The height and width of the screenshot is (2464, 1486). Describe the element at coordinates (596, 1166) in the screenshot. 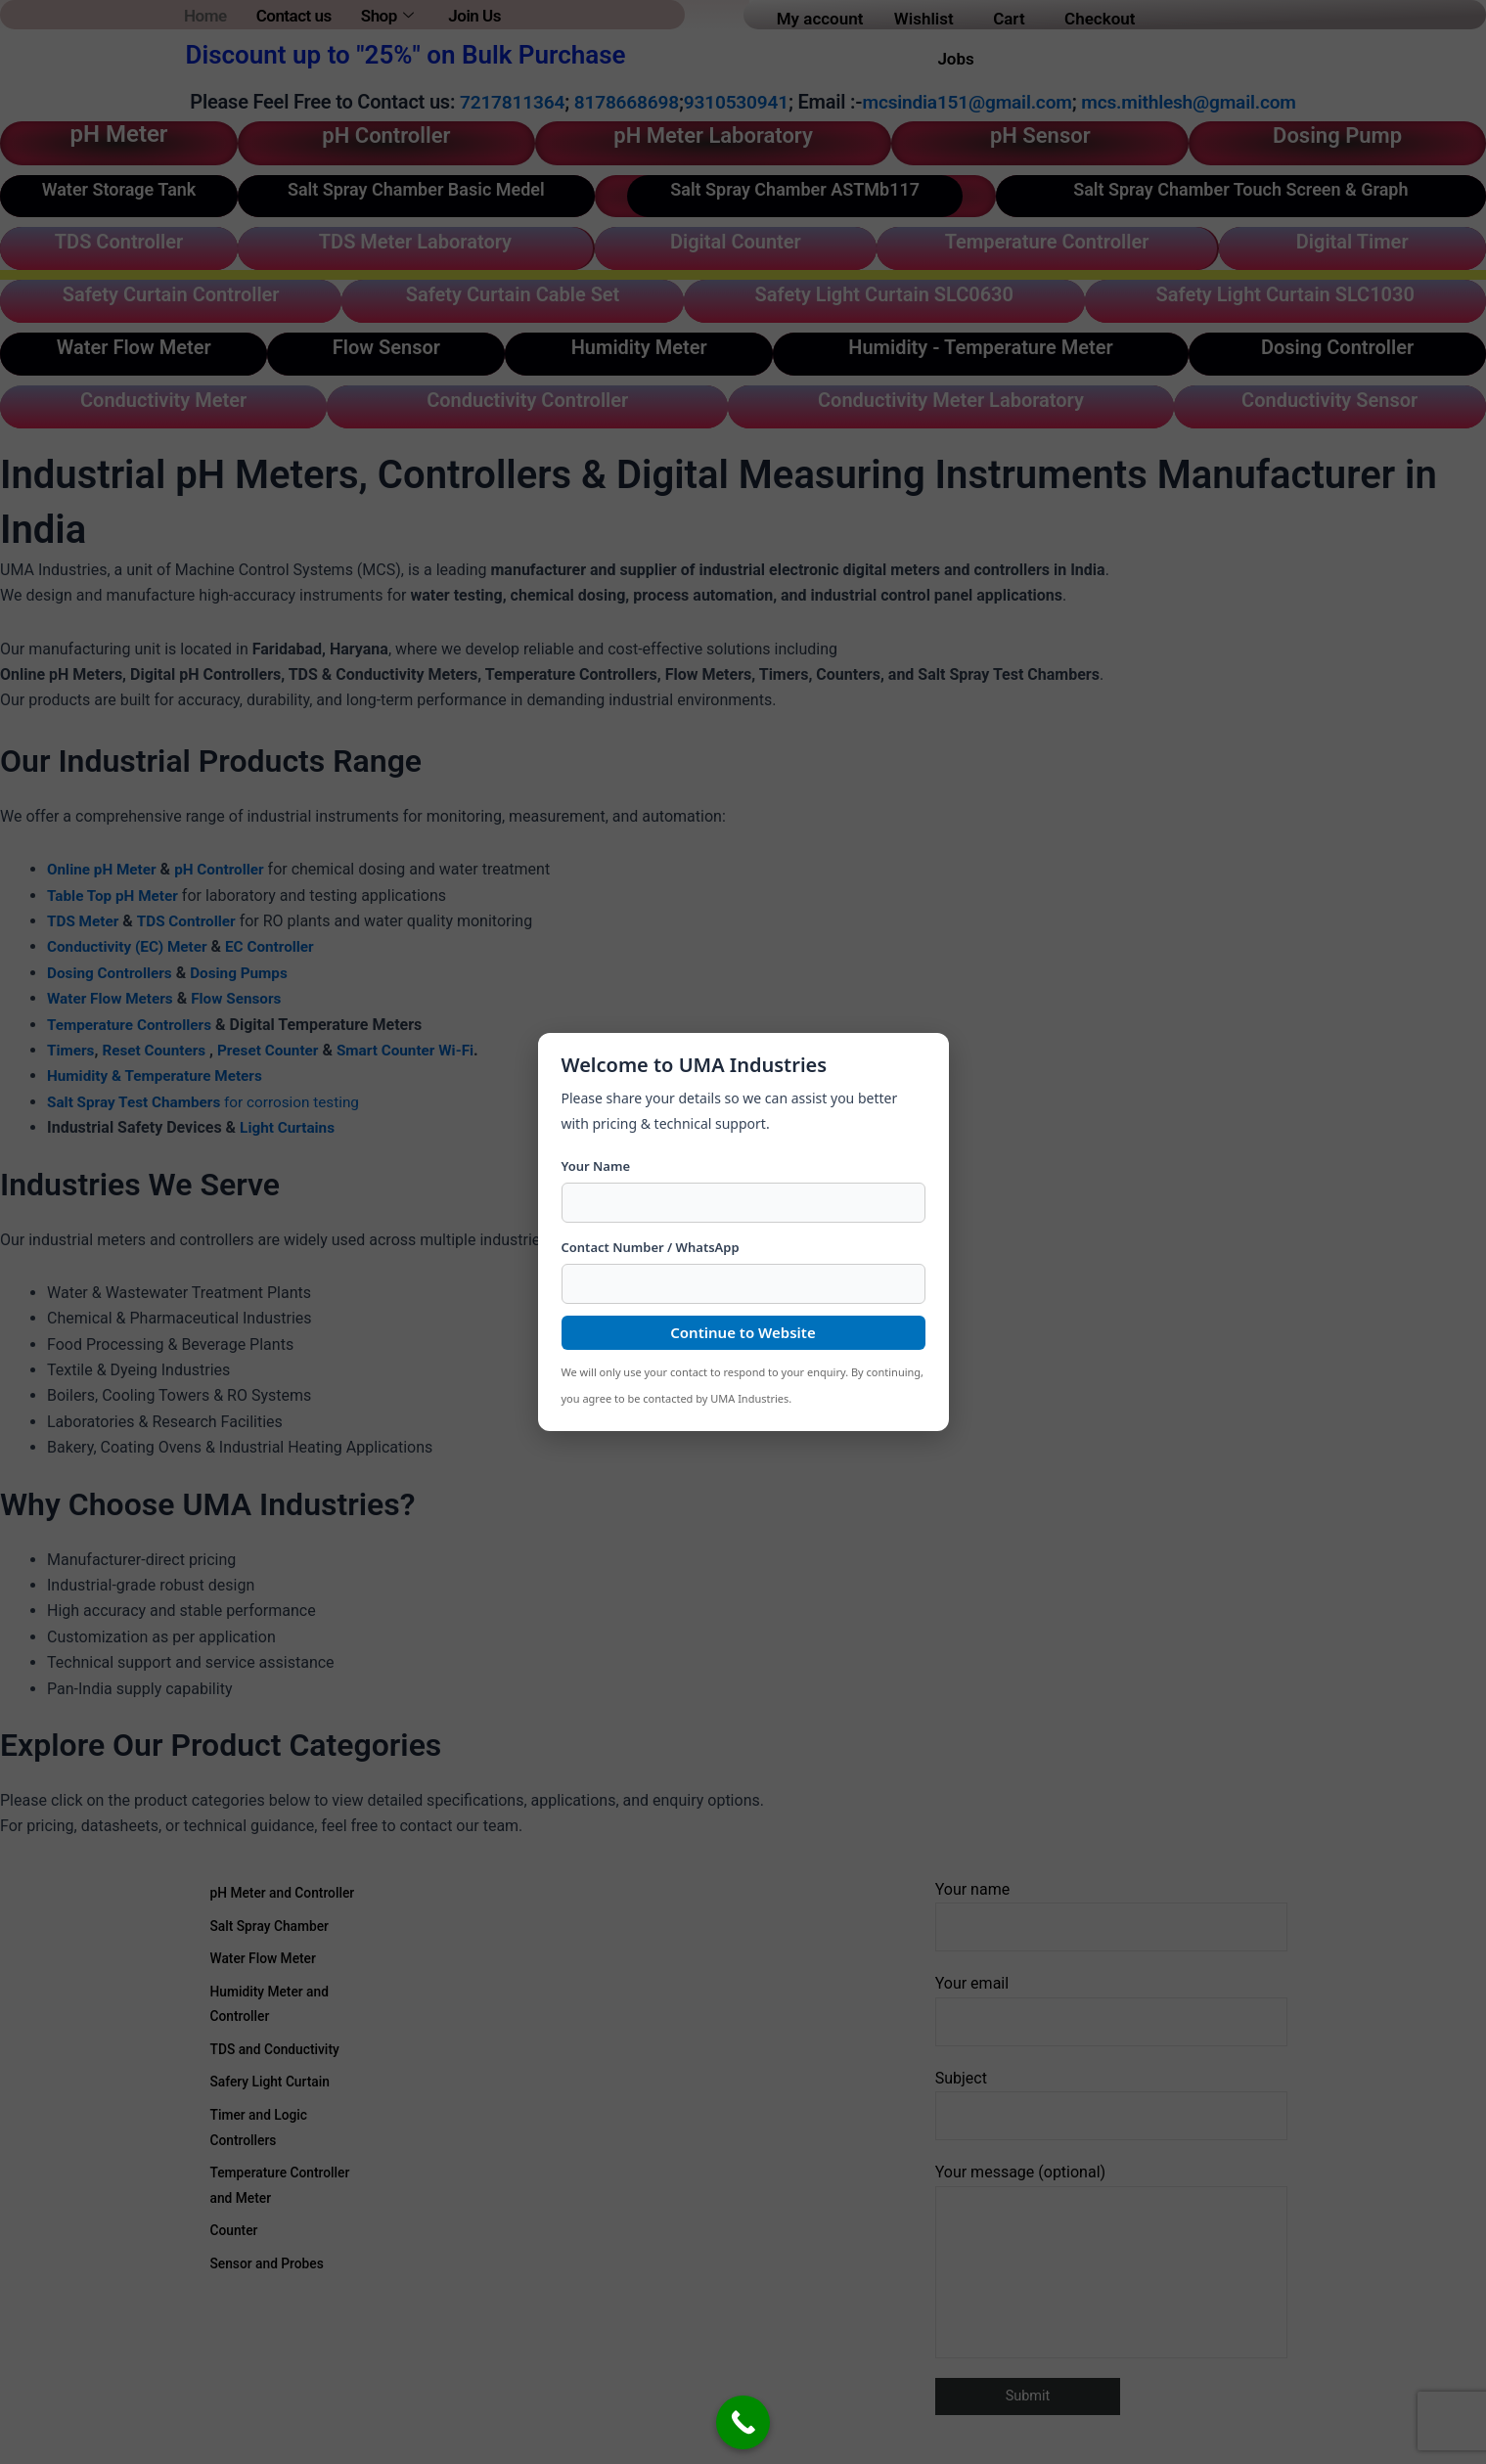

I see `Your Name` at that location.